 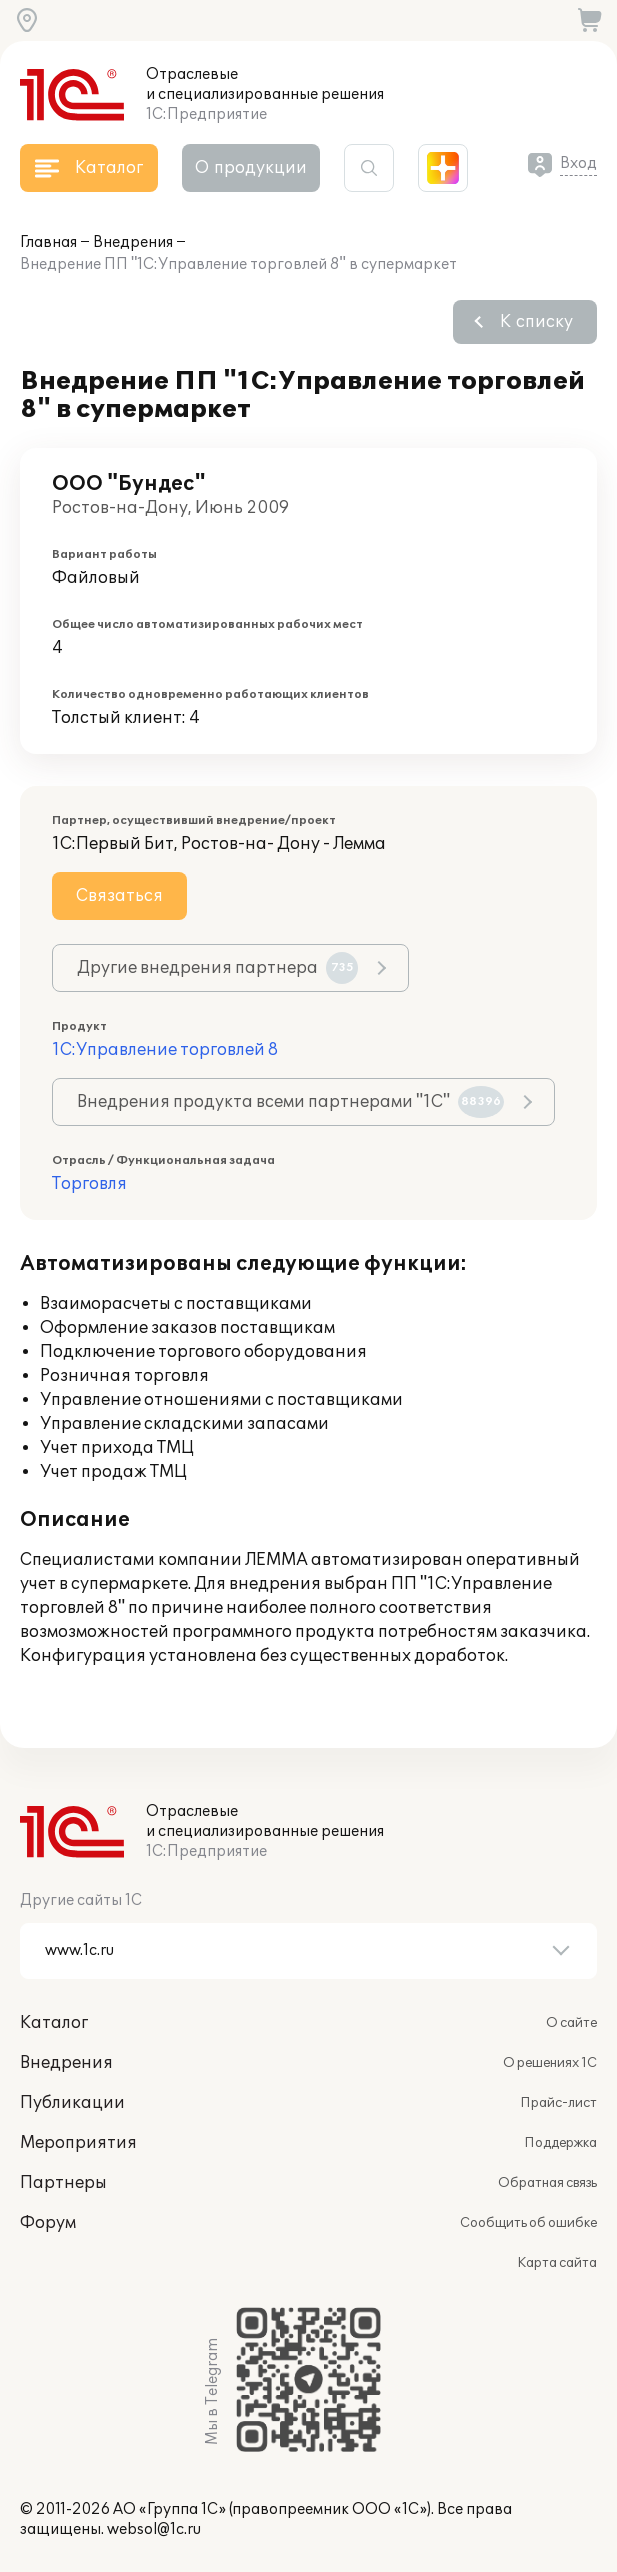 What do you see at coordinates (154, 2529) in the screenshot?
I see `websol@1c.ru` at bounding box center [154, 2529].